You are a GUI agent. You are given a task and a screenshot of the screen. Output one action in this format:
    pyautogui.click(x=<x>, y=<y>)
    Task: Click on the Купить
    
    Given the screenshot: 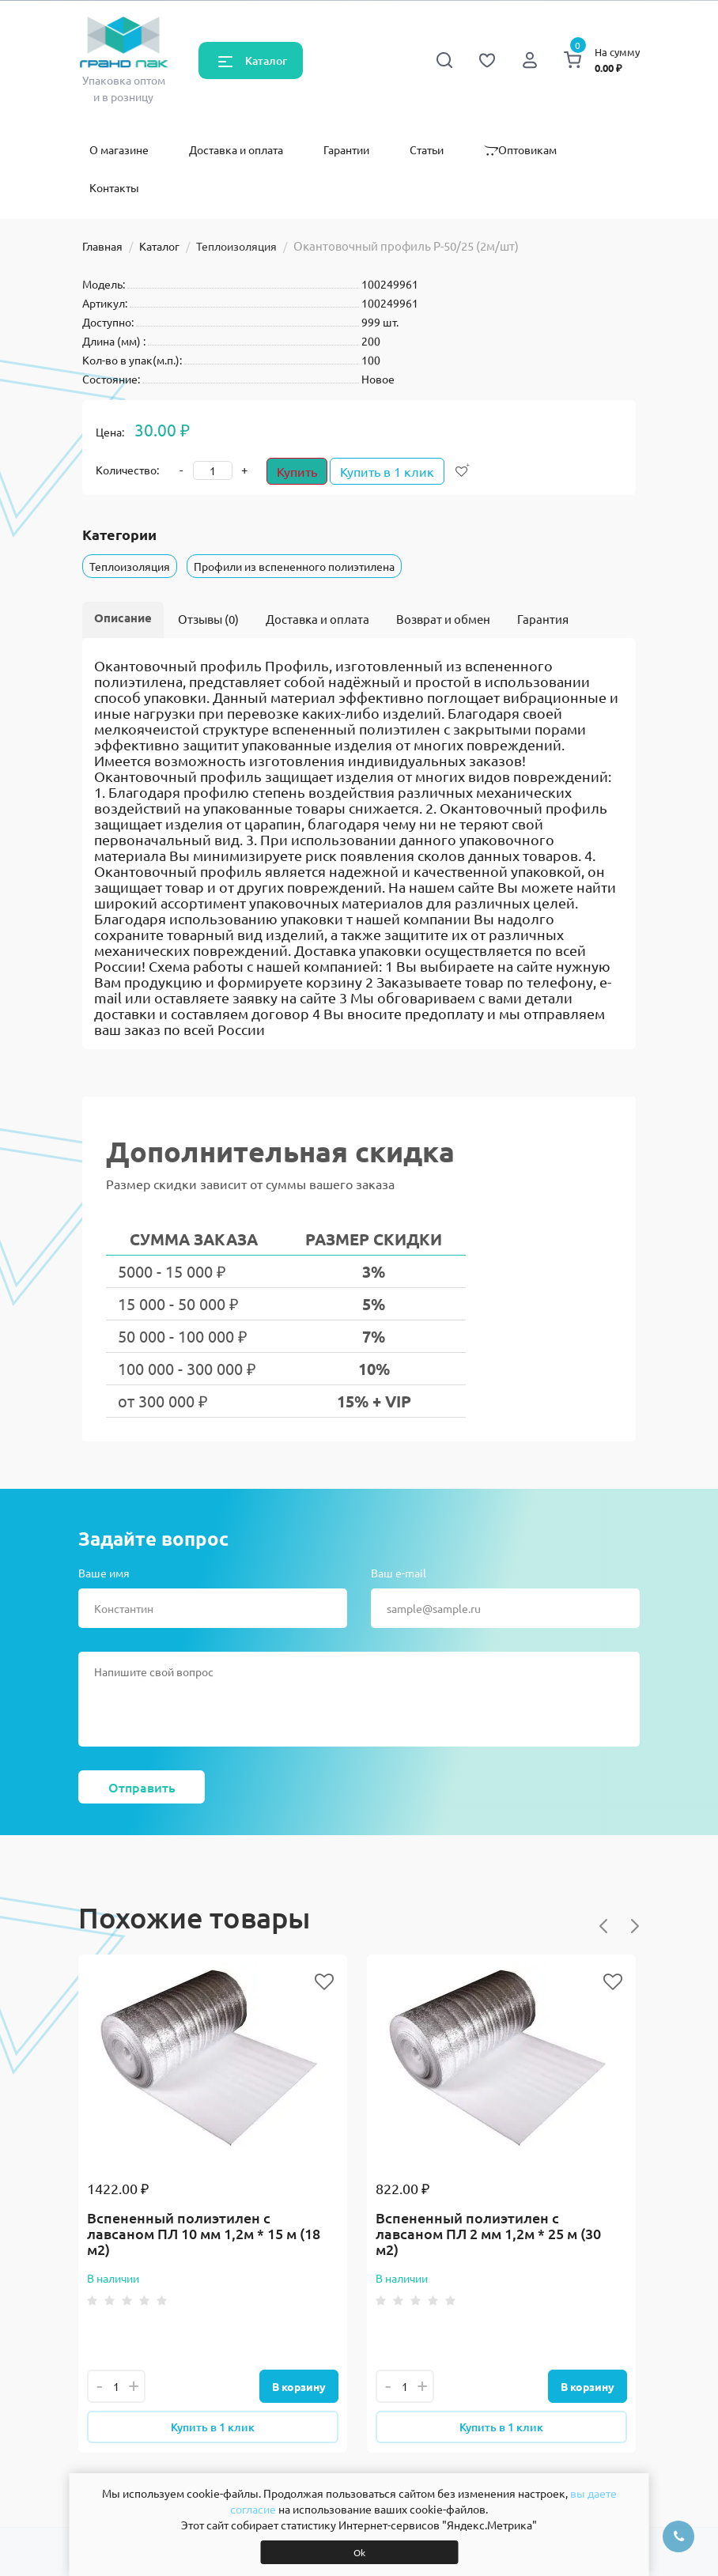 What is the action you would take?
    pyautogui.click(x=297, y=471)
    